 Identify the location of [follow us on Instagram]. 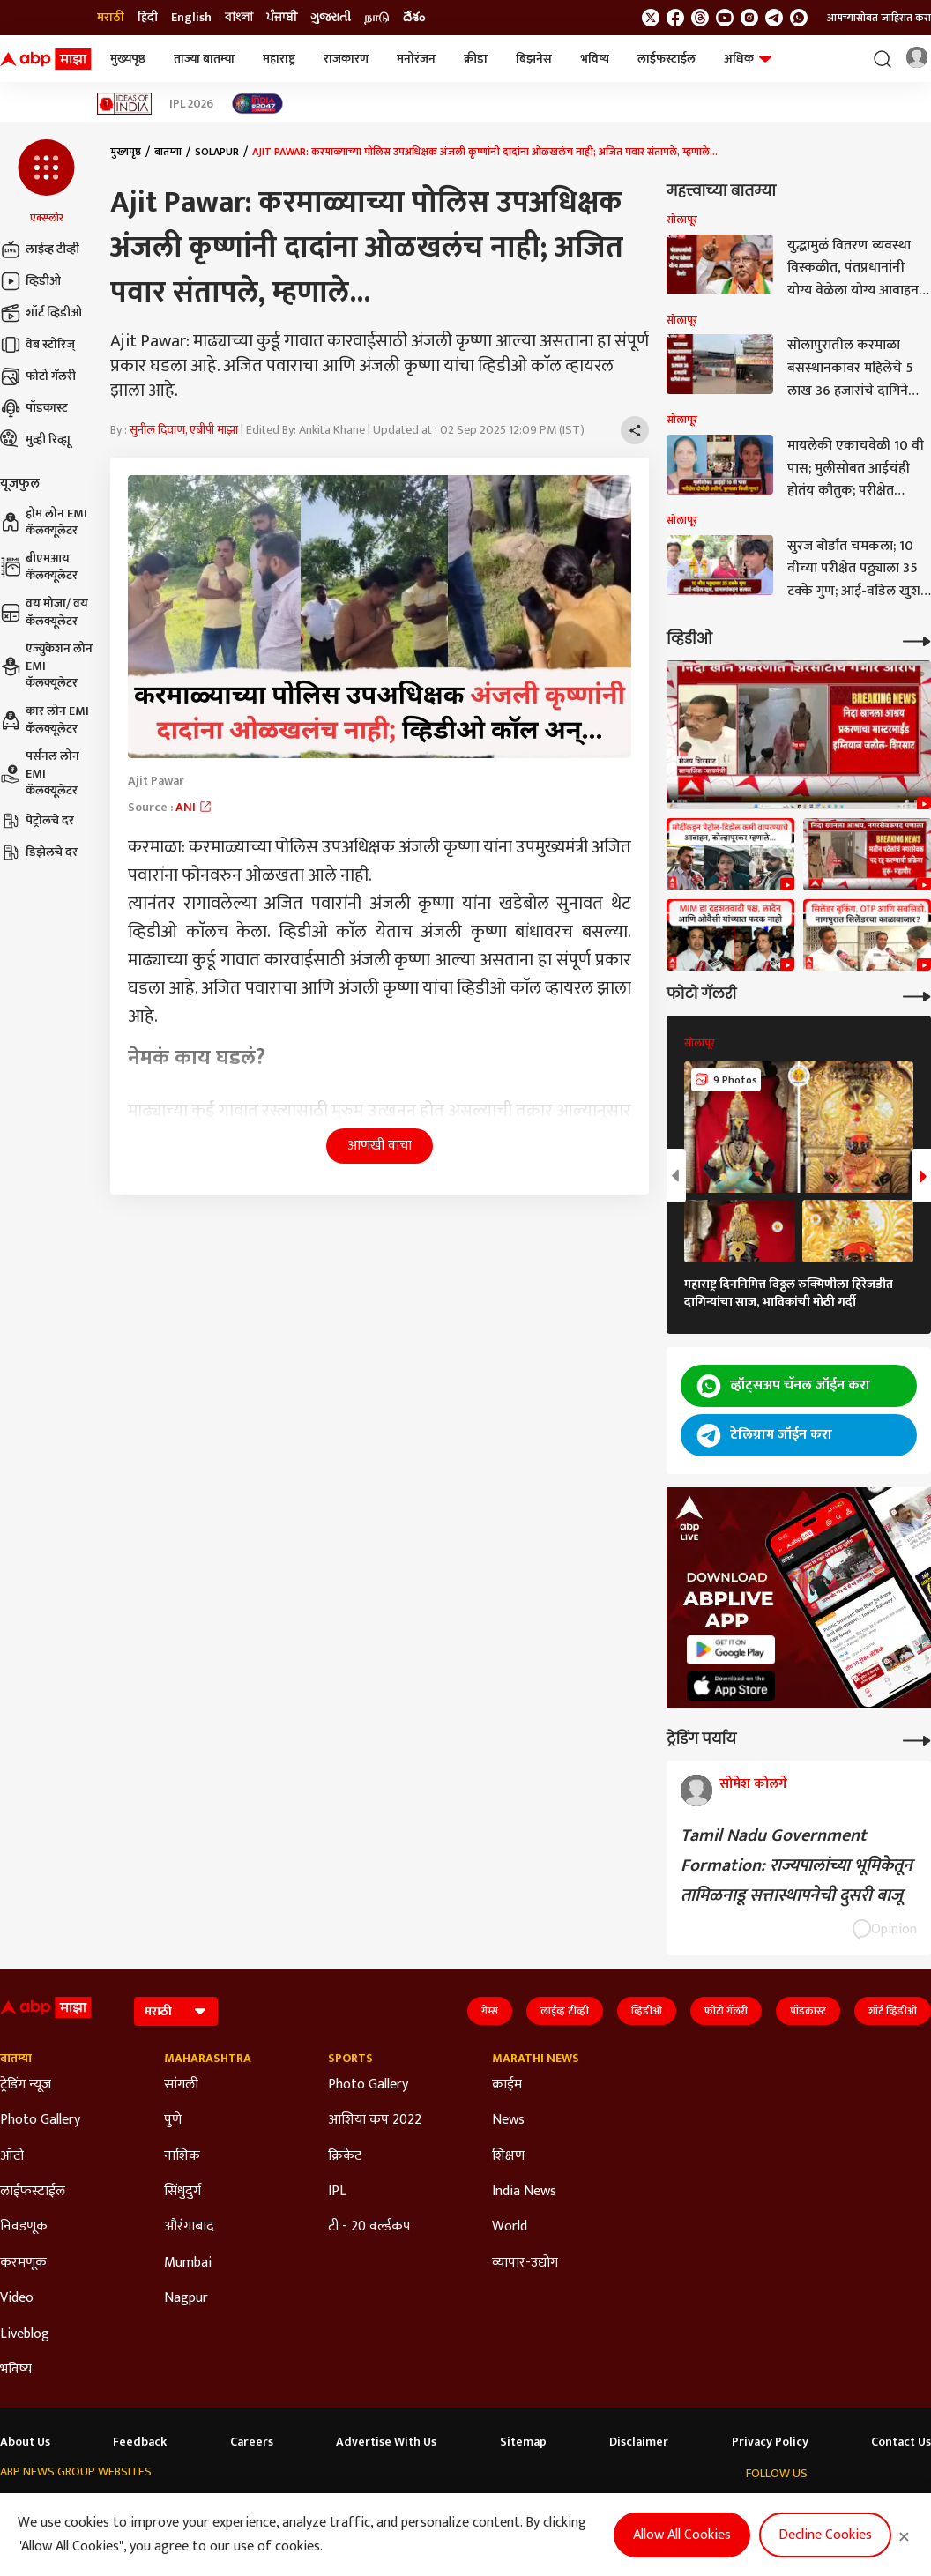
(749, 17).